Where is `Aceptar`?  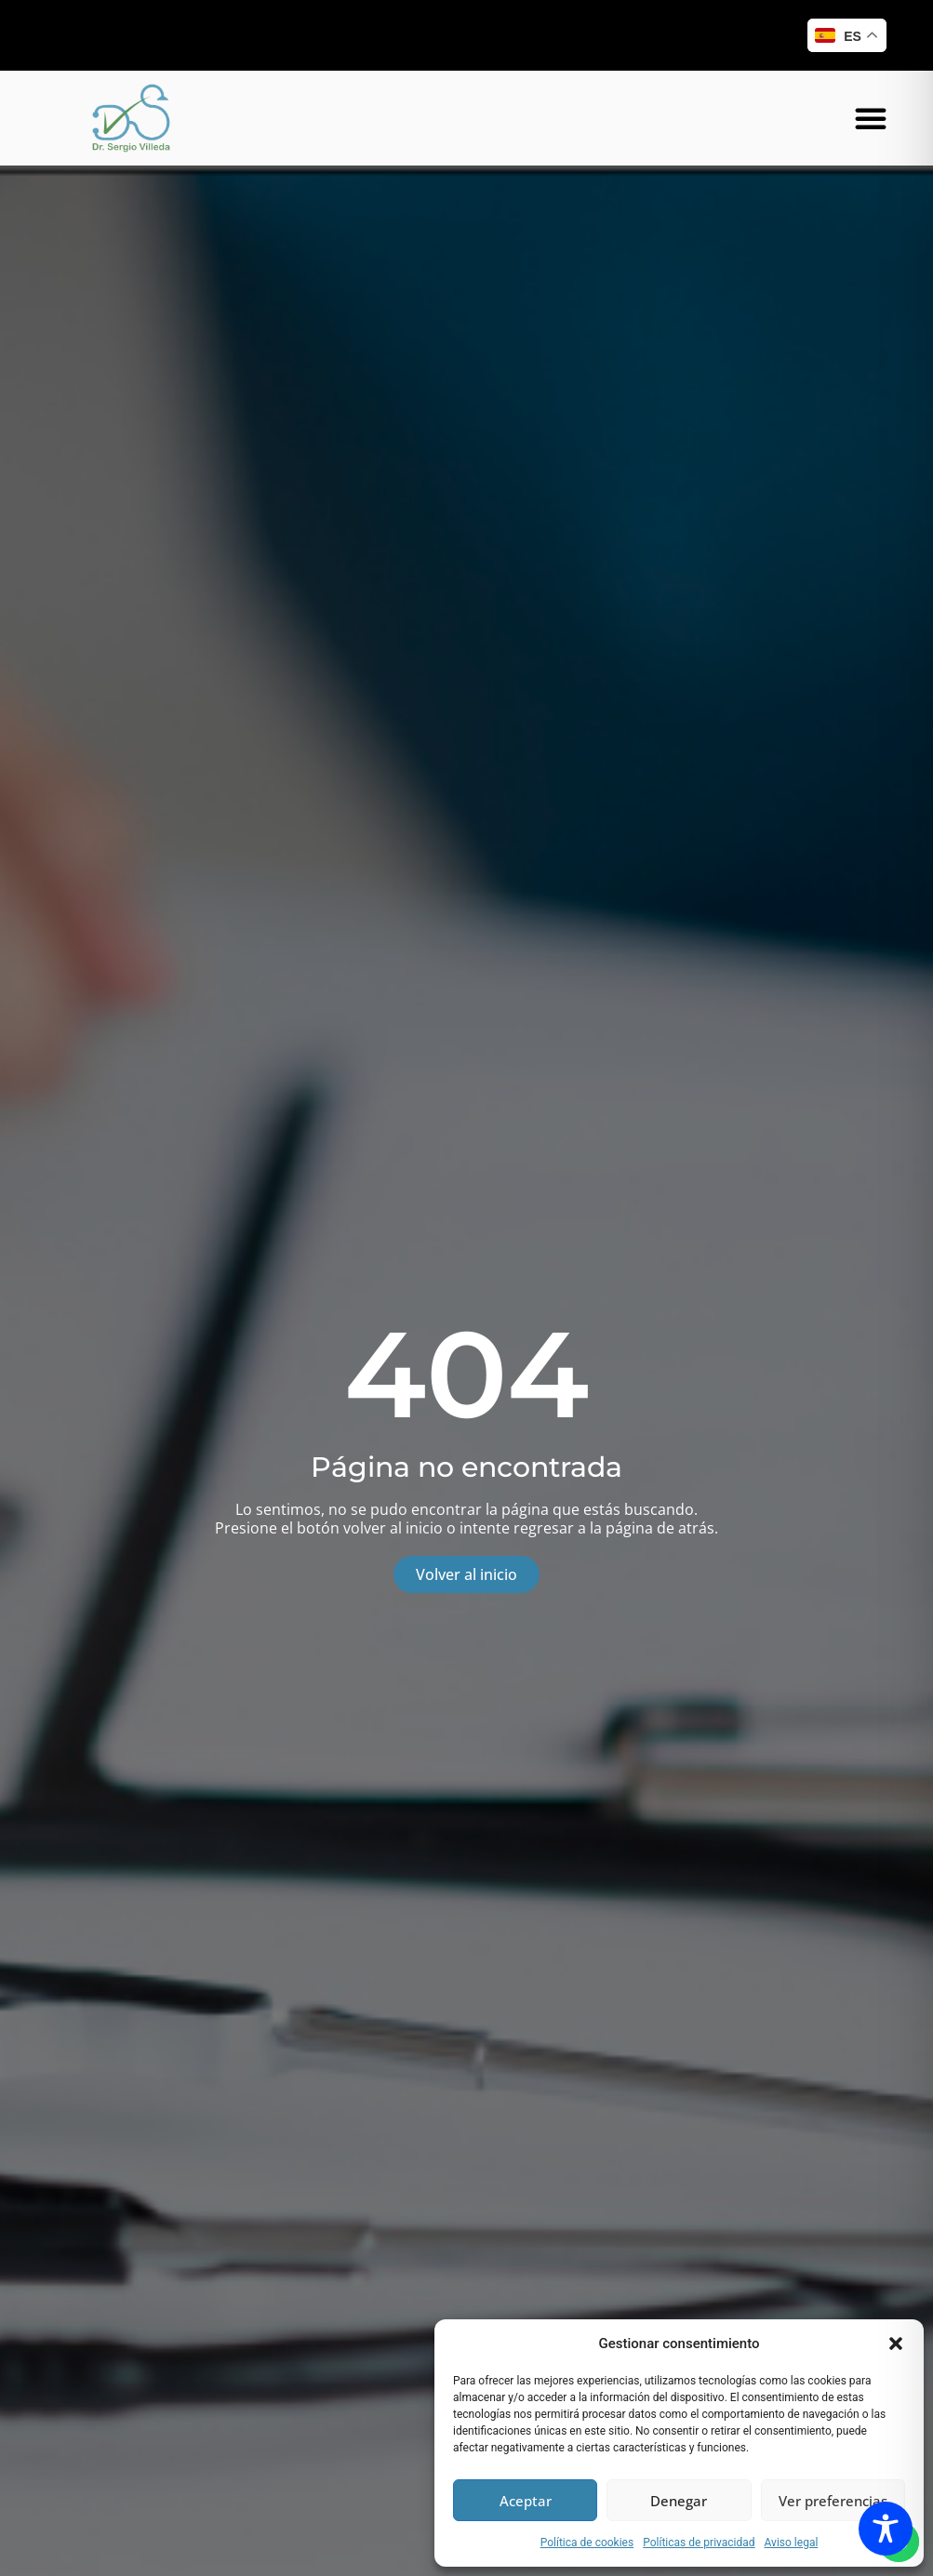
Aceptar is located at coordinates (526, 2500).